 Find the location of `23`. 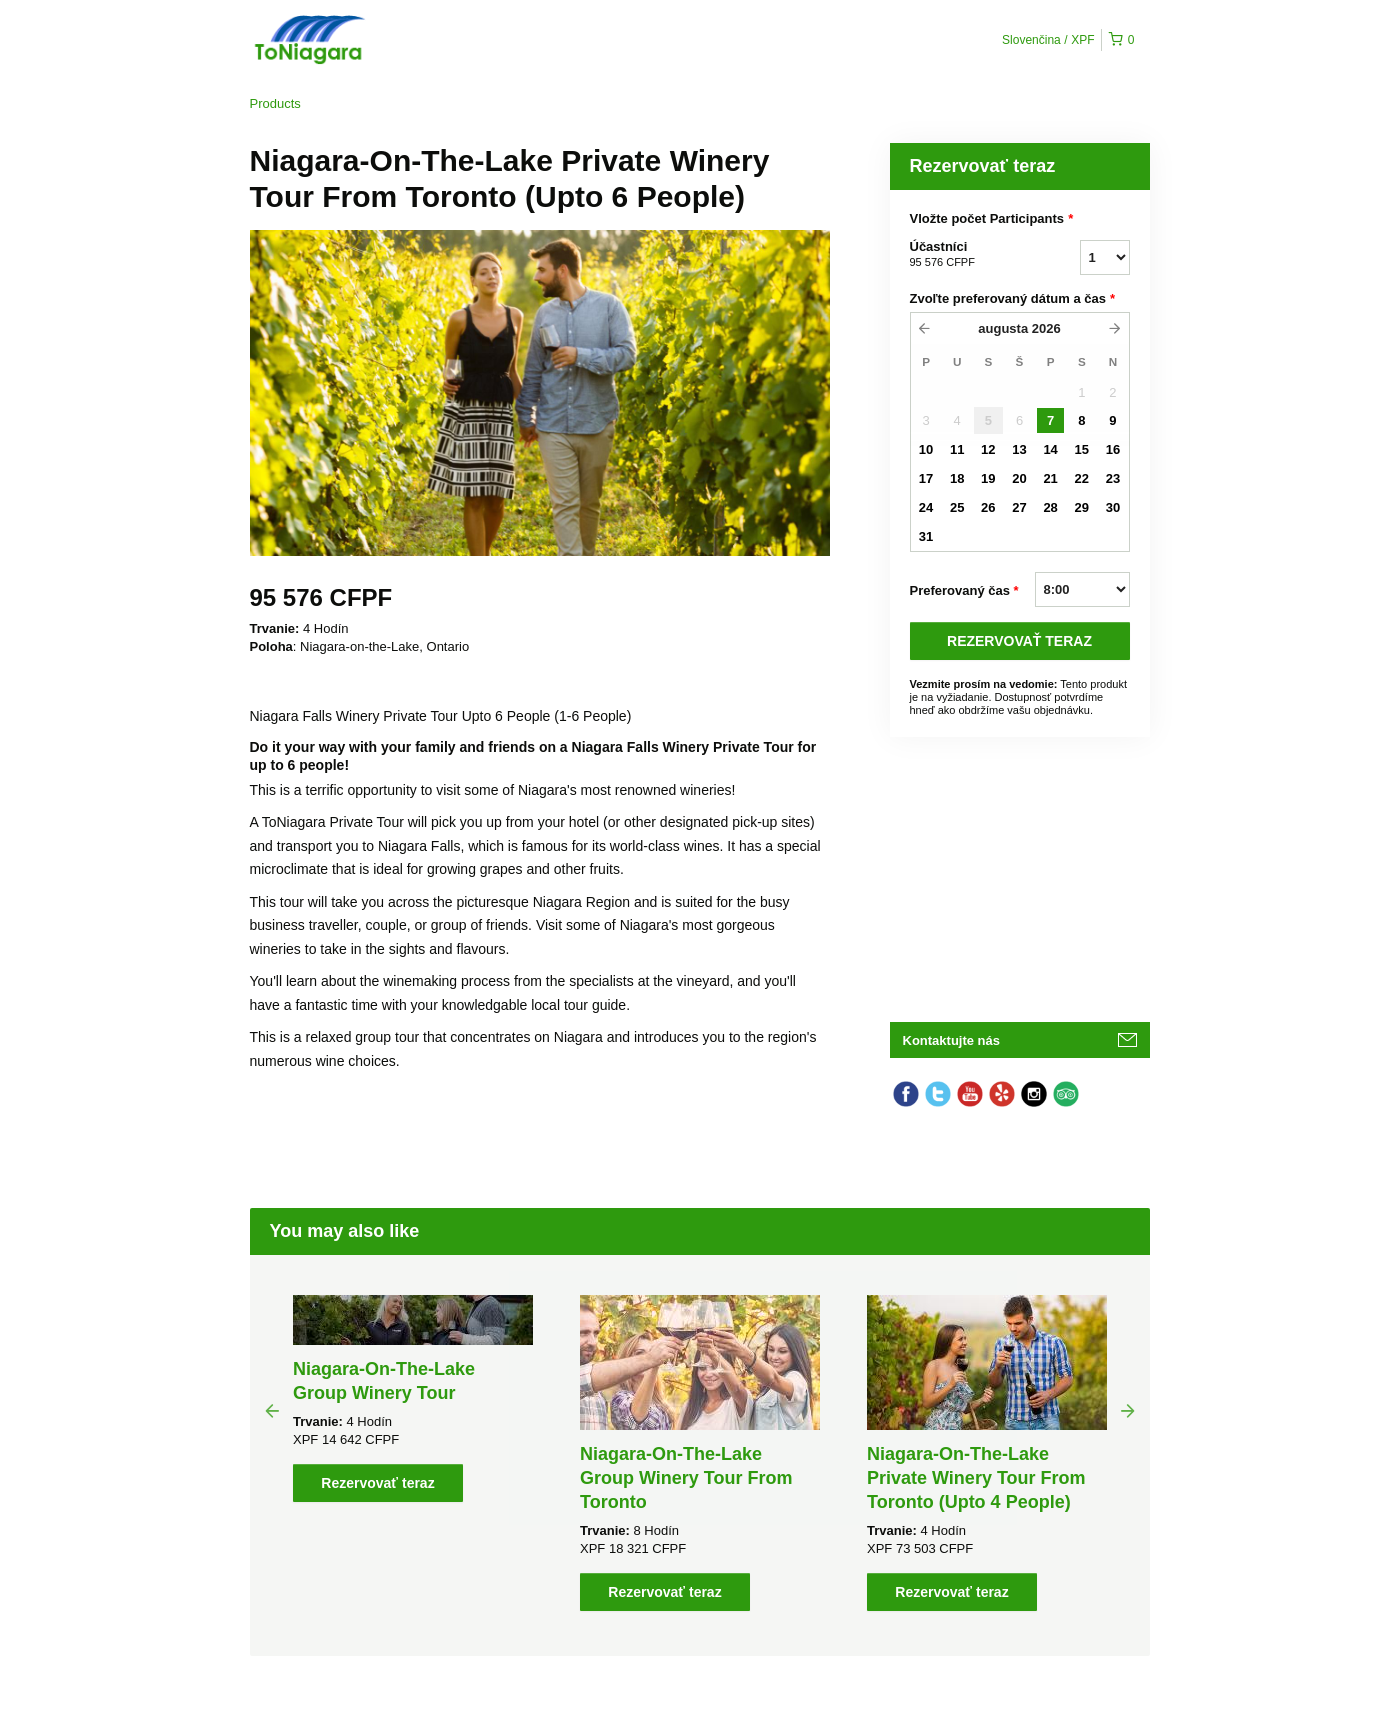

23 is located at coordinates (1113, 478).